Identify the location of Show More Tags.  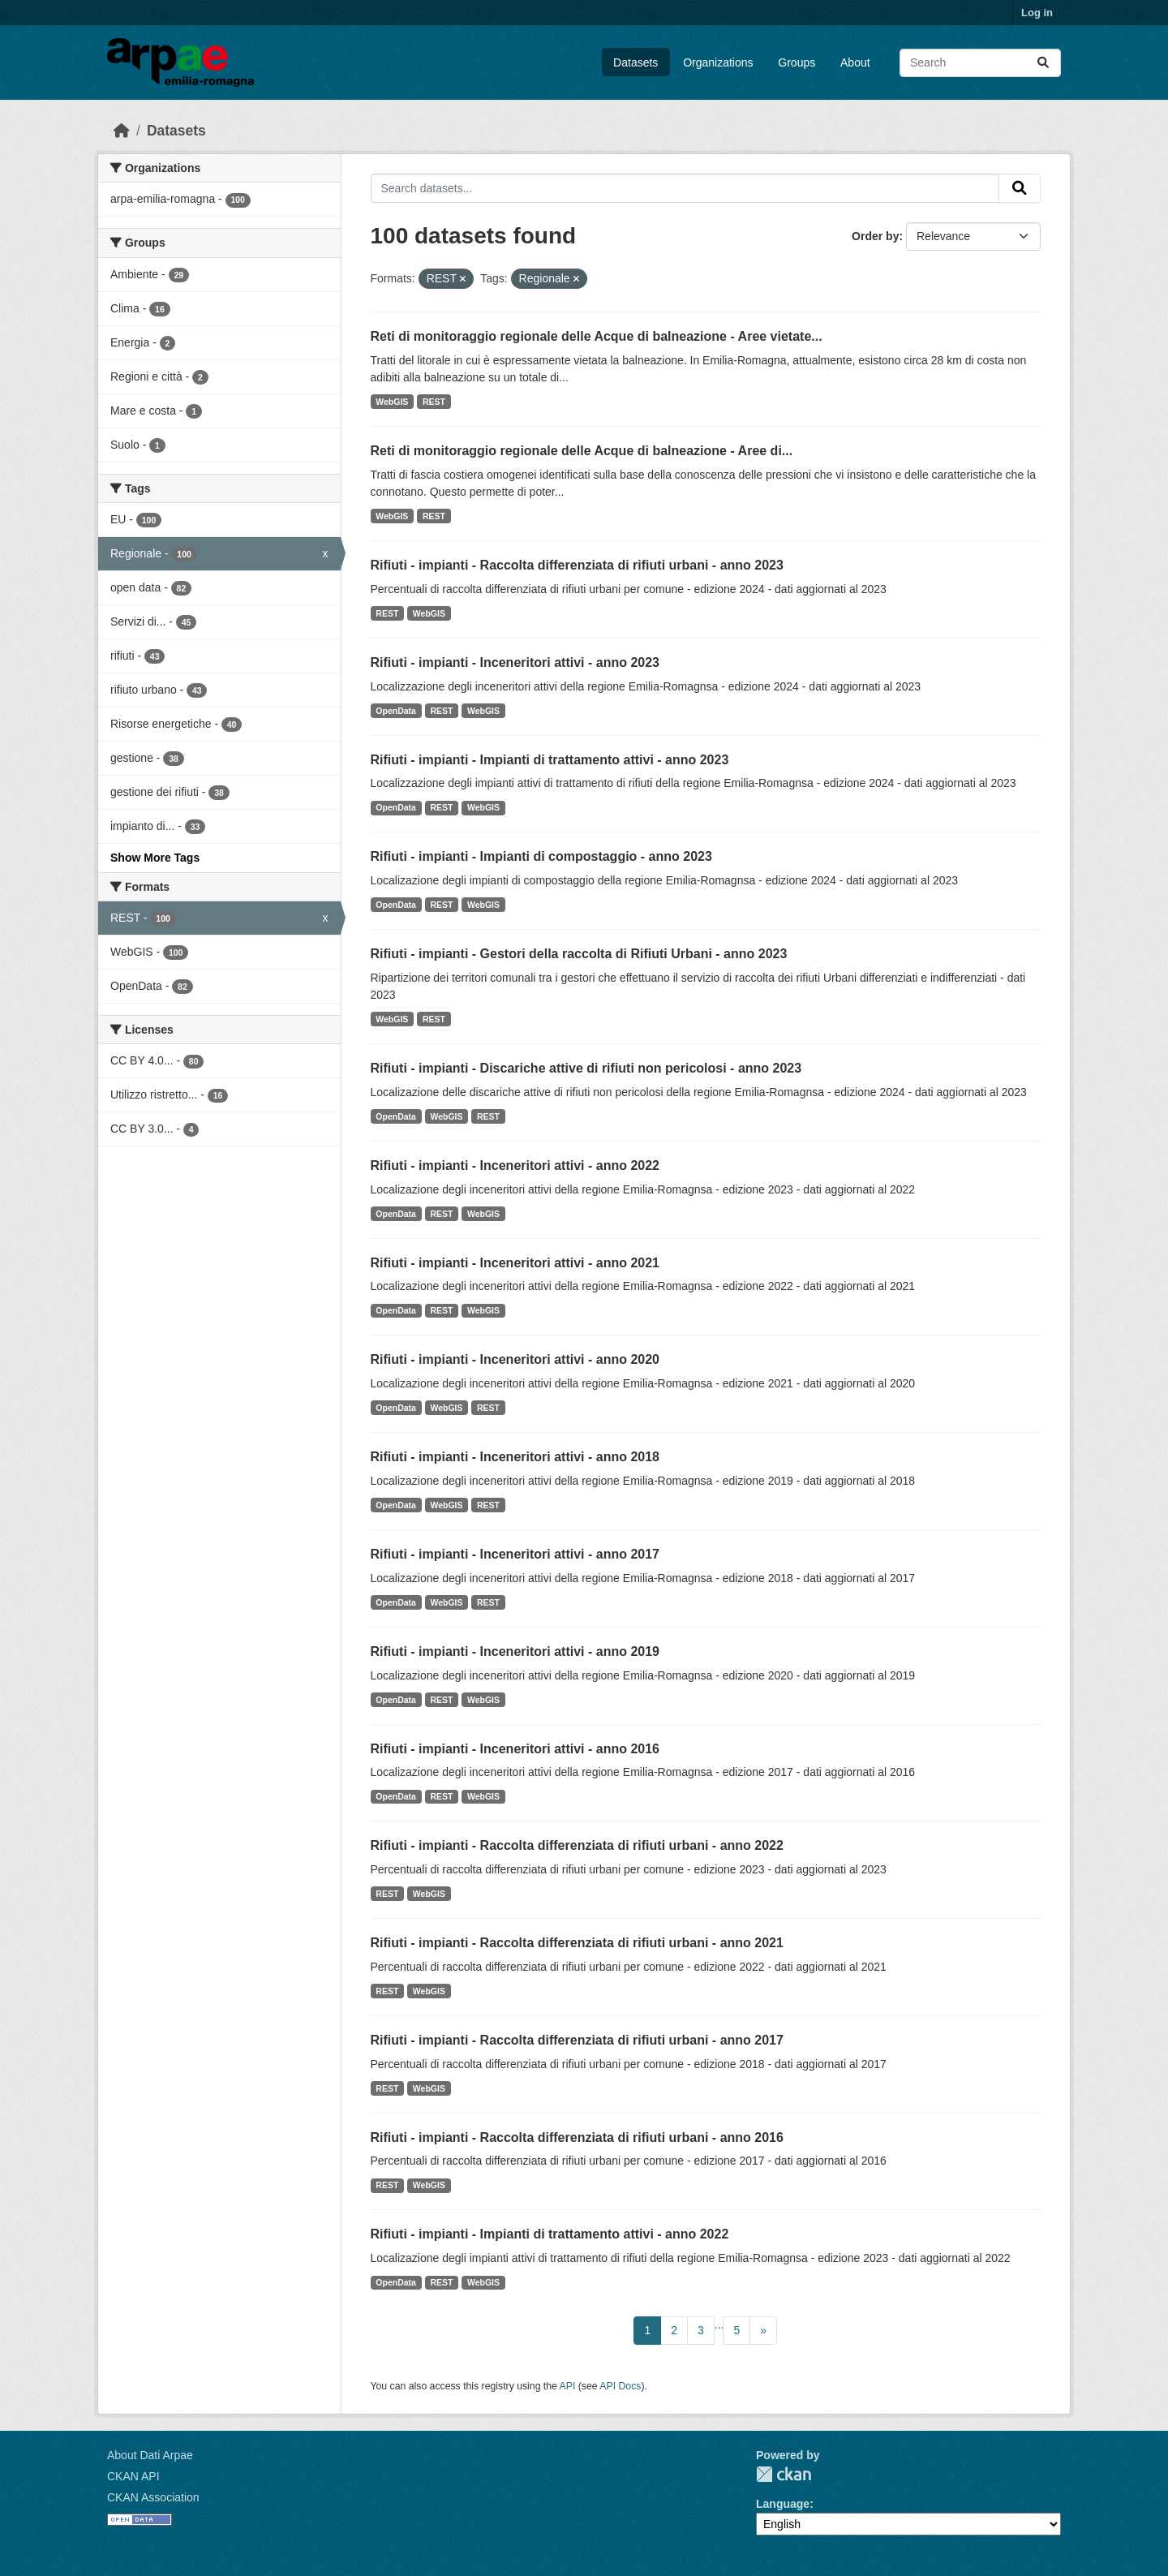
(155, 857).